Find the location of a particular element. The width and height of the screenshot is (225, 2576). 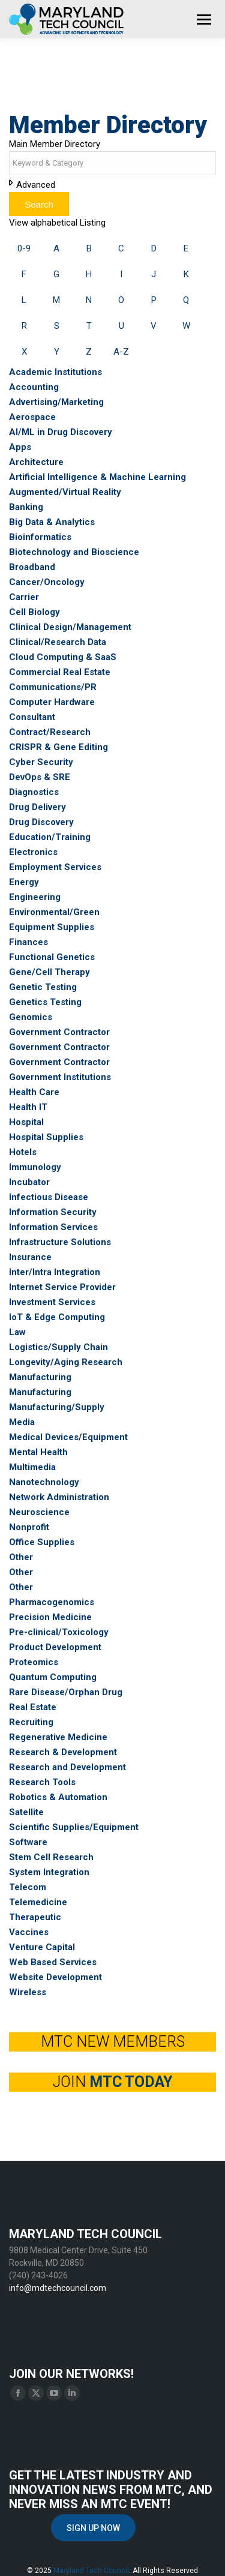

Health IT is located at coordinates (28, 1107).